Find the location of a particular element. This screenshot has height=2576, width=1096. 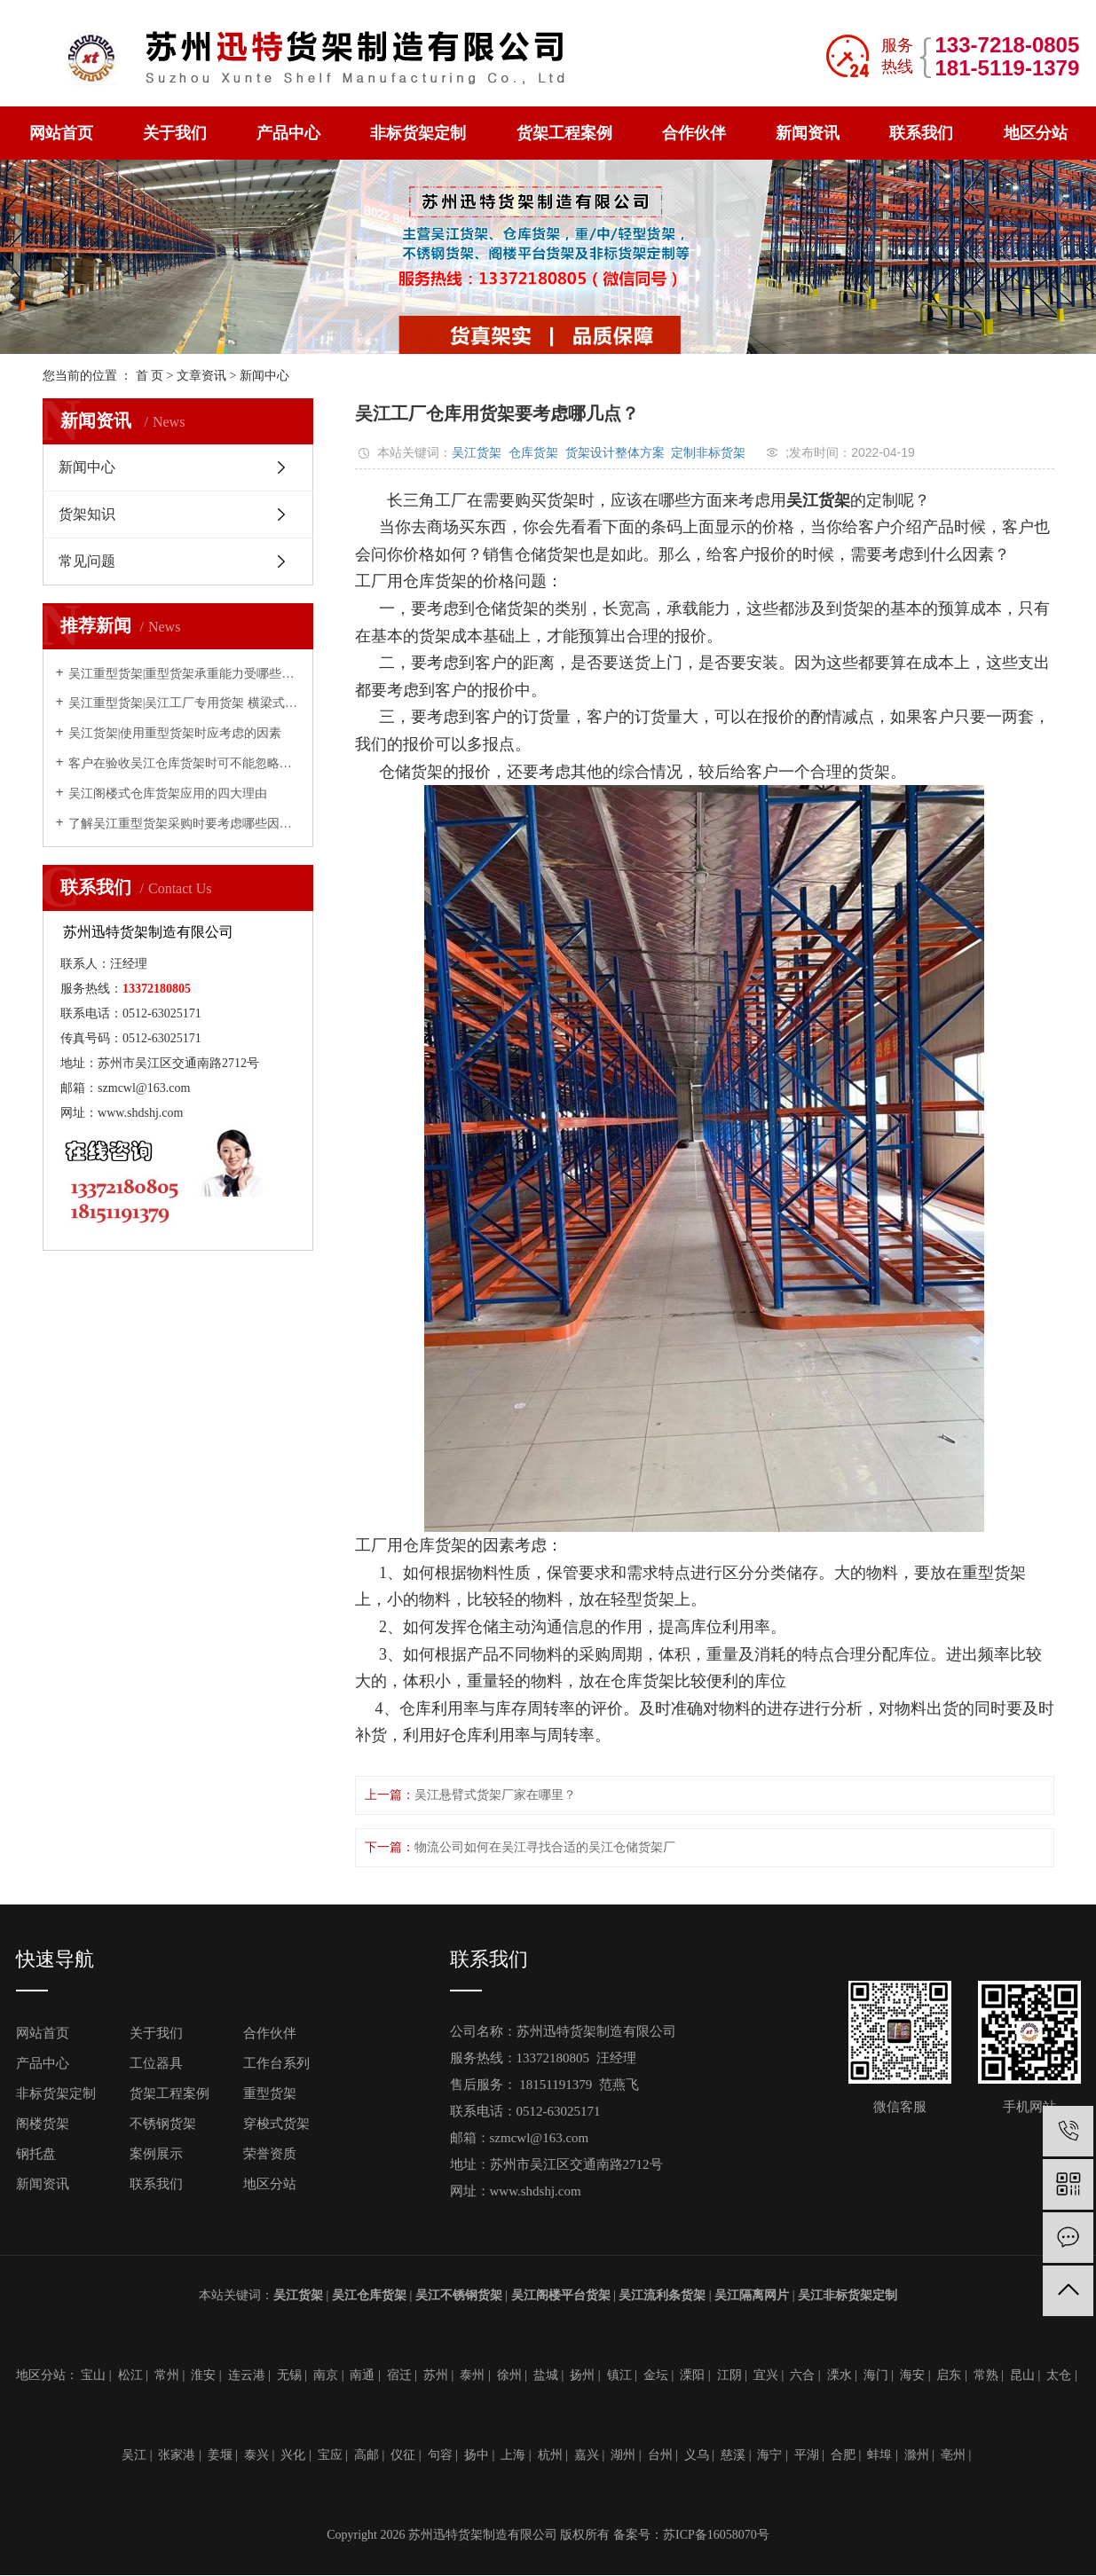

合肥 is located at coordinates (843, 2455).